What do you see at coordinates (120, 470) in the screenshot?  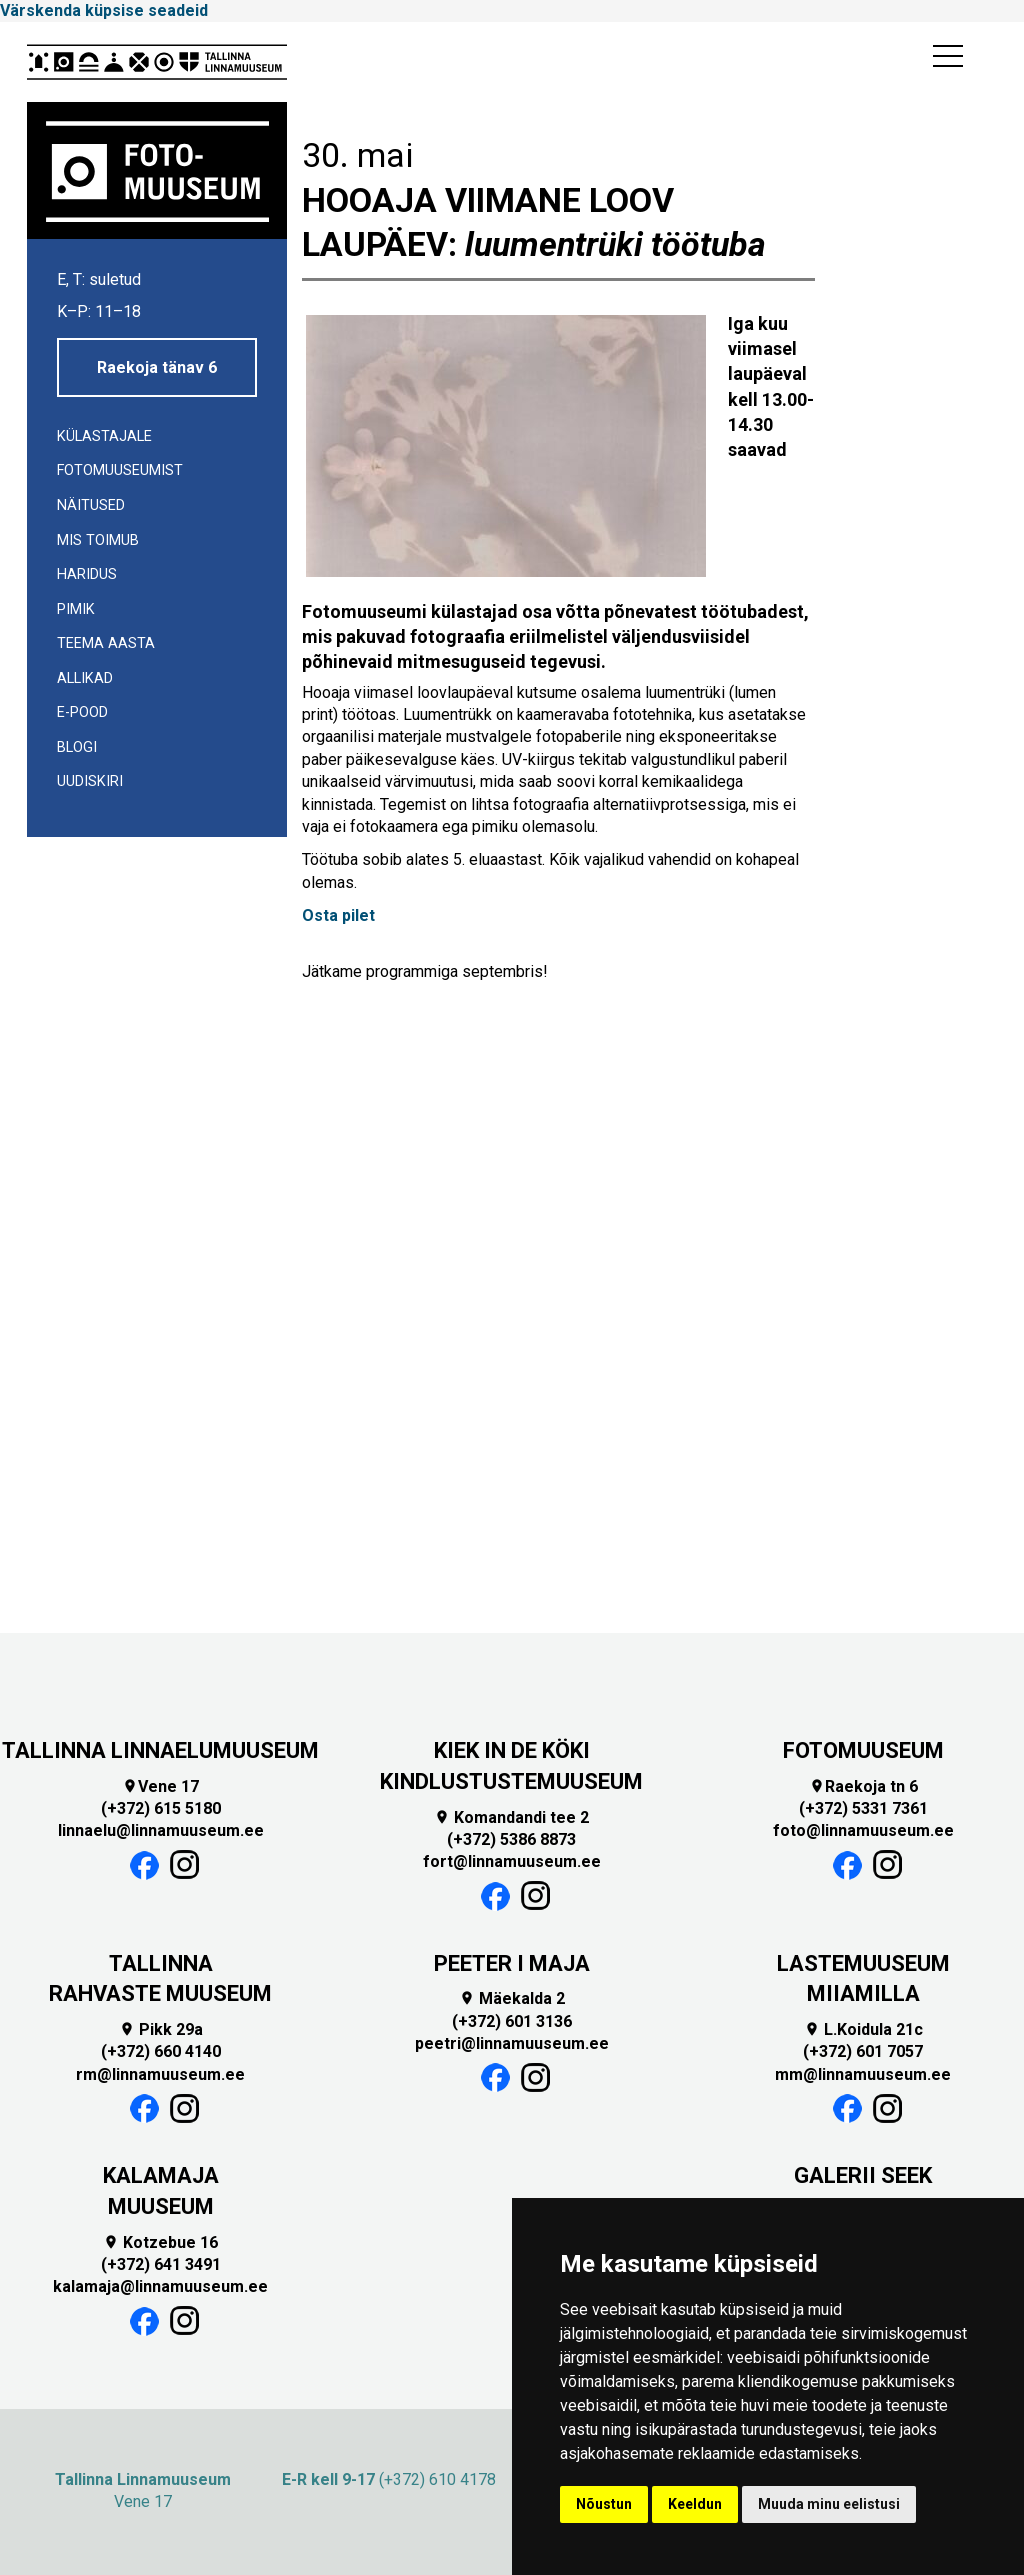 I see `Fotomuuseumist` at bounding box center [120, 470].